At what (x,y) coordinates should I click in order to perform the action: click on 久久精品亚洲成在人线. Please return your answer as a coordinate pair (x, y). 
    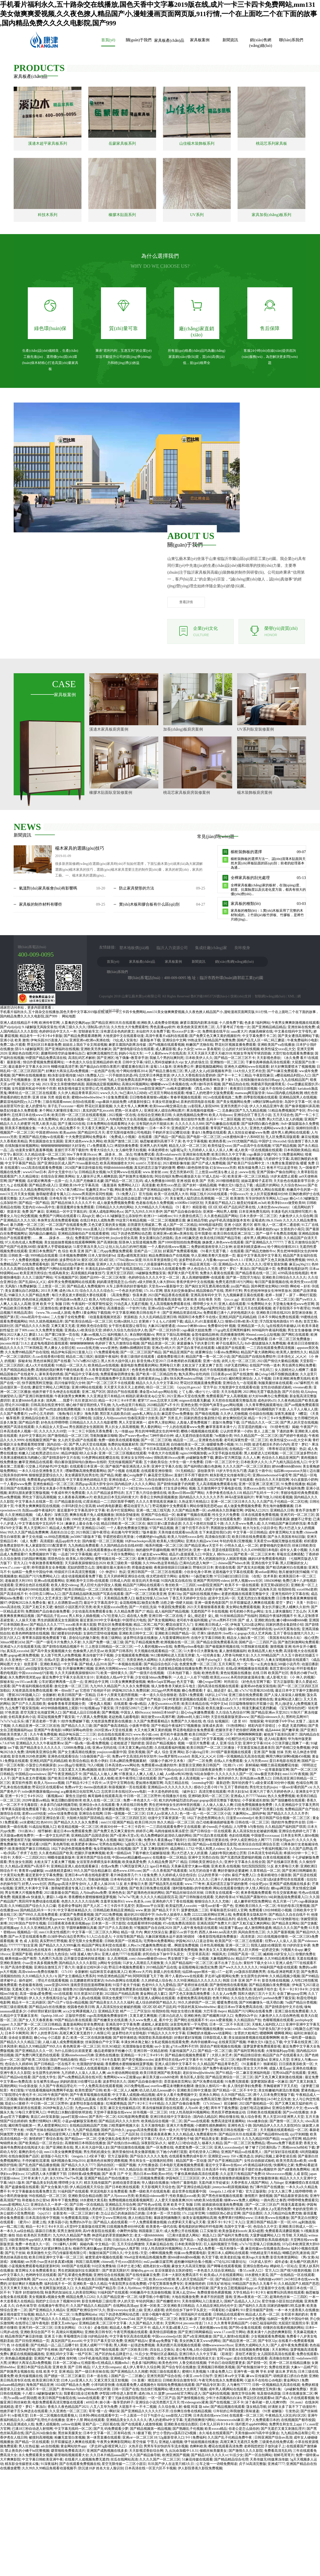
    Looking at the image, I should click on (17, 2424).